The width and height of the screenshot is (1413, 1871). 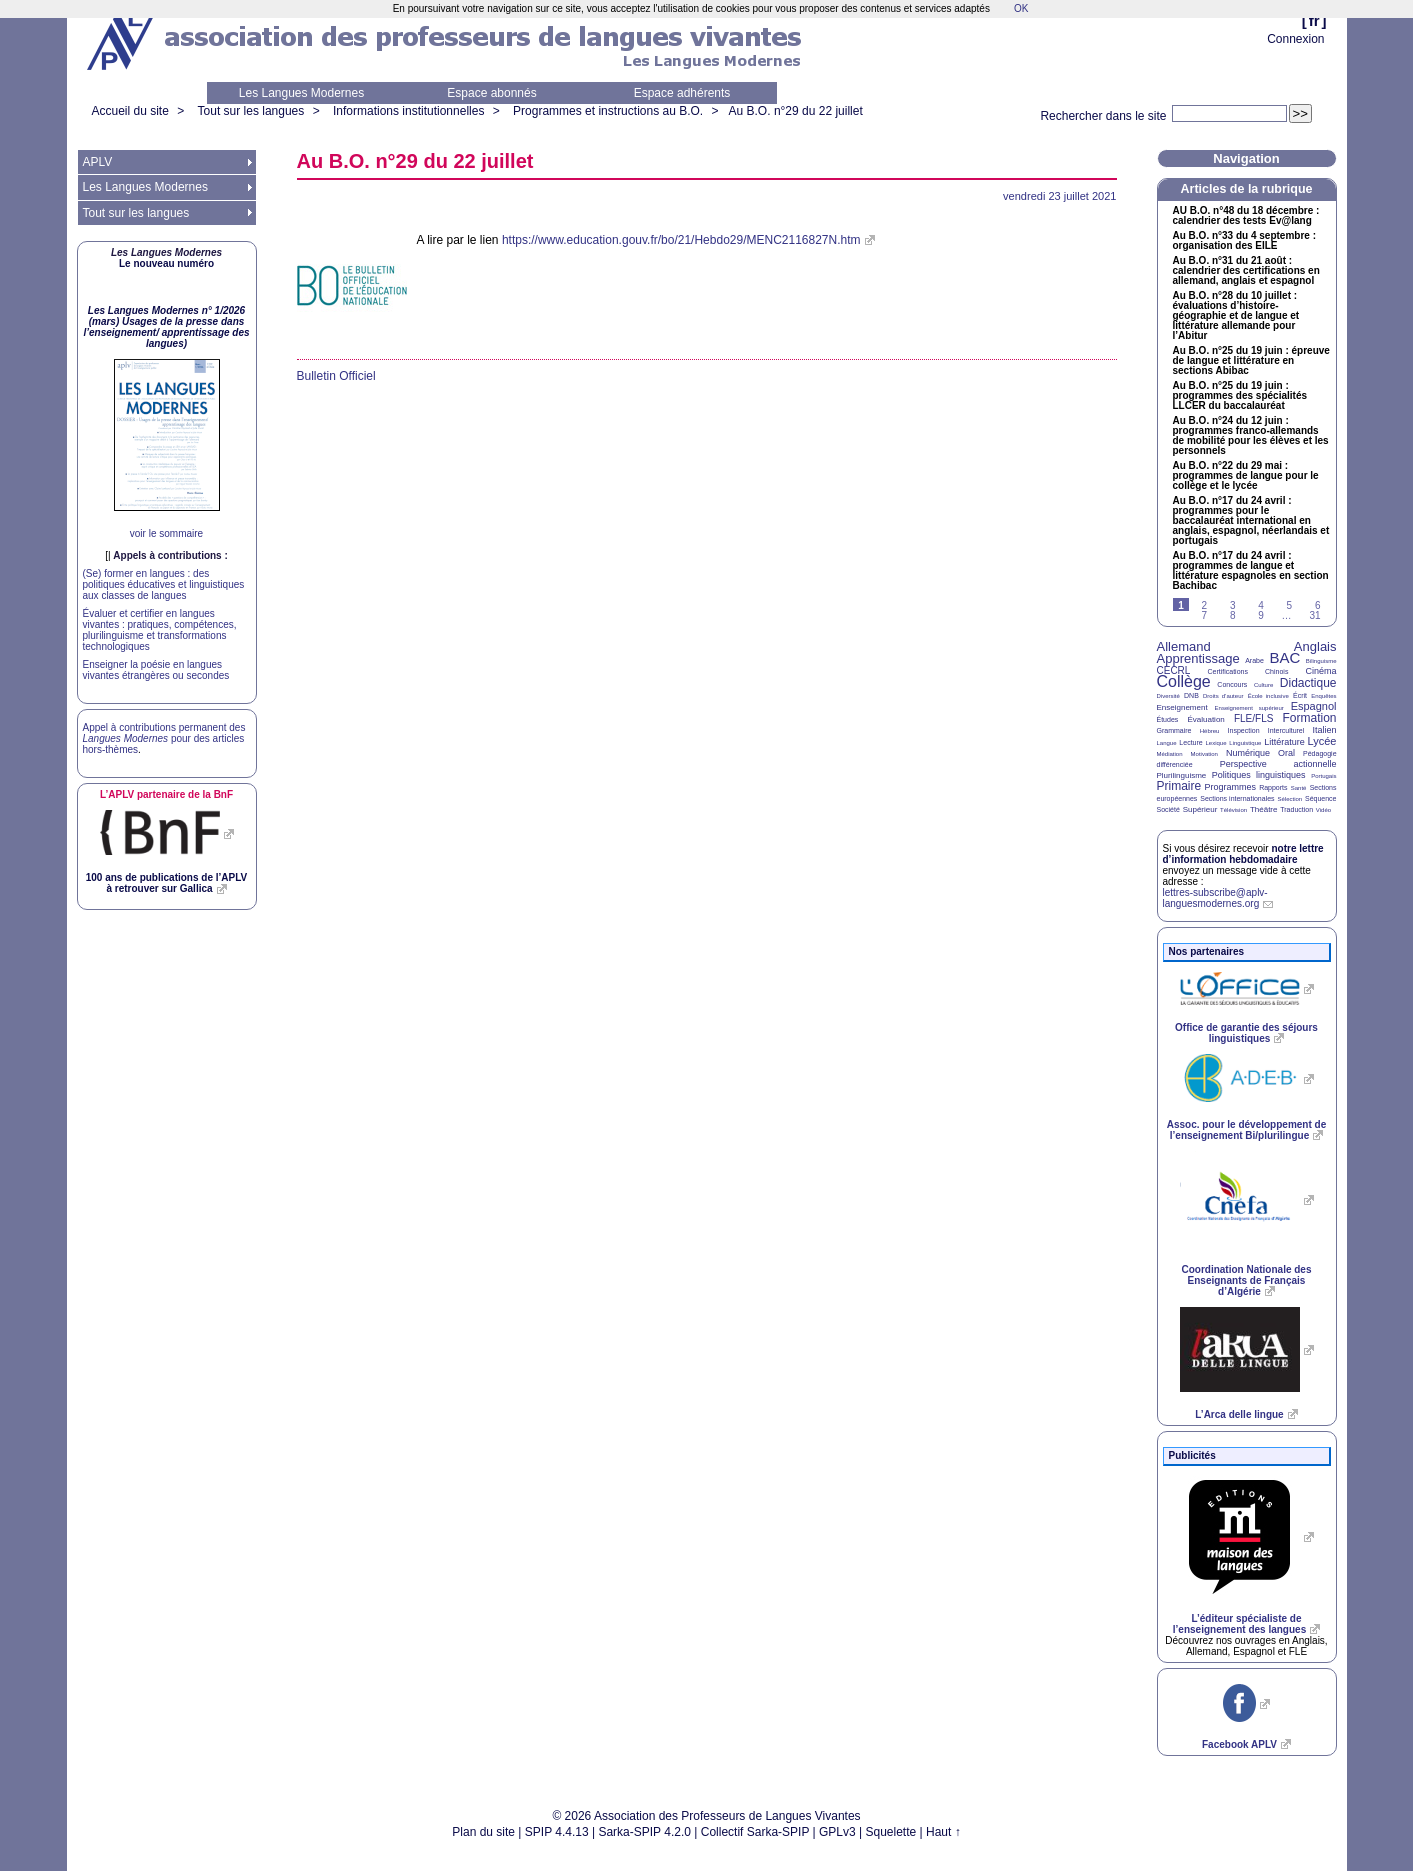 I want to click on Droits d’auteur, so click(x=1223, y=696).